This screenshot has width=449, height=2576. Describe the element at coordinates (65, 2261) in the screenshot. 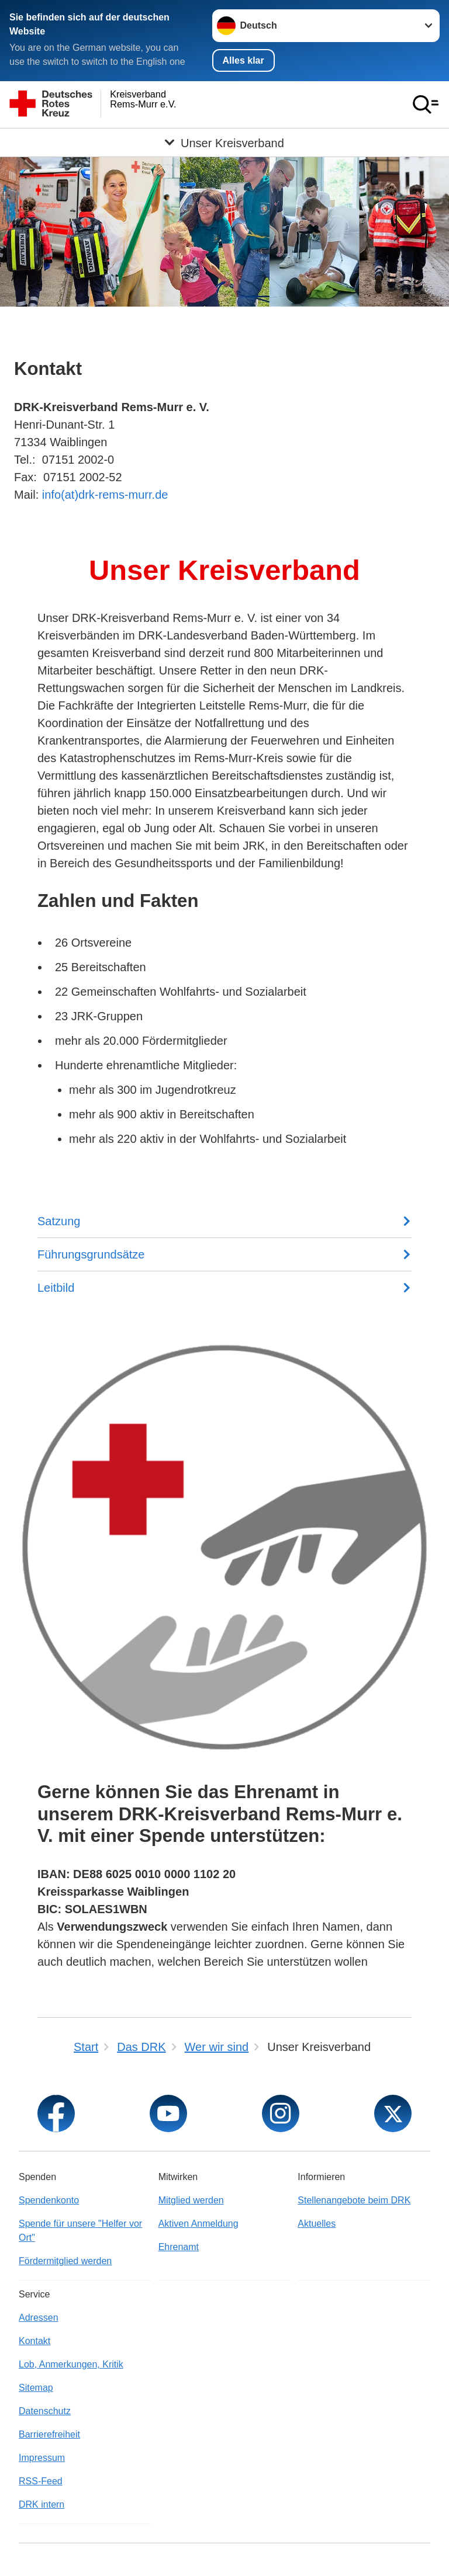

I see `Fördermitglied werden` at that location.